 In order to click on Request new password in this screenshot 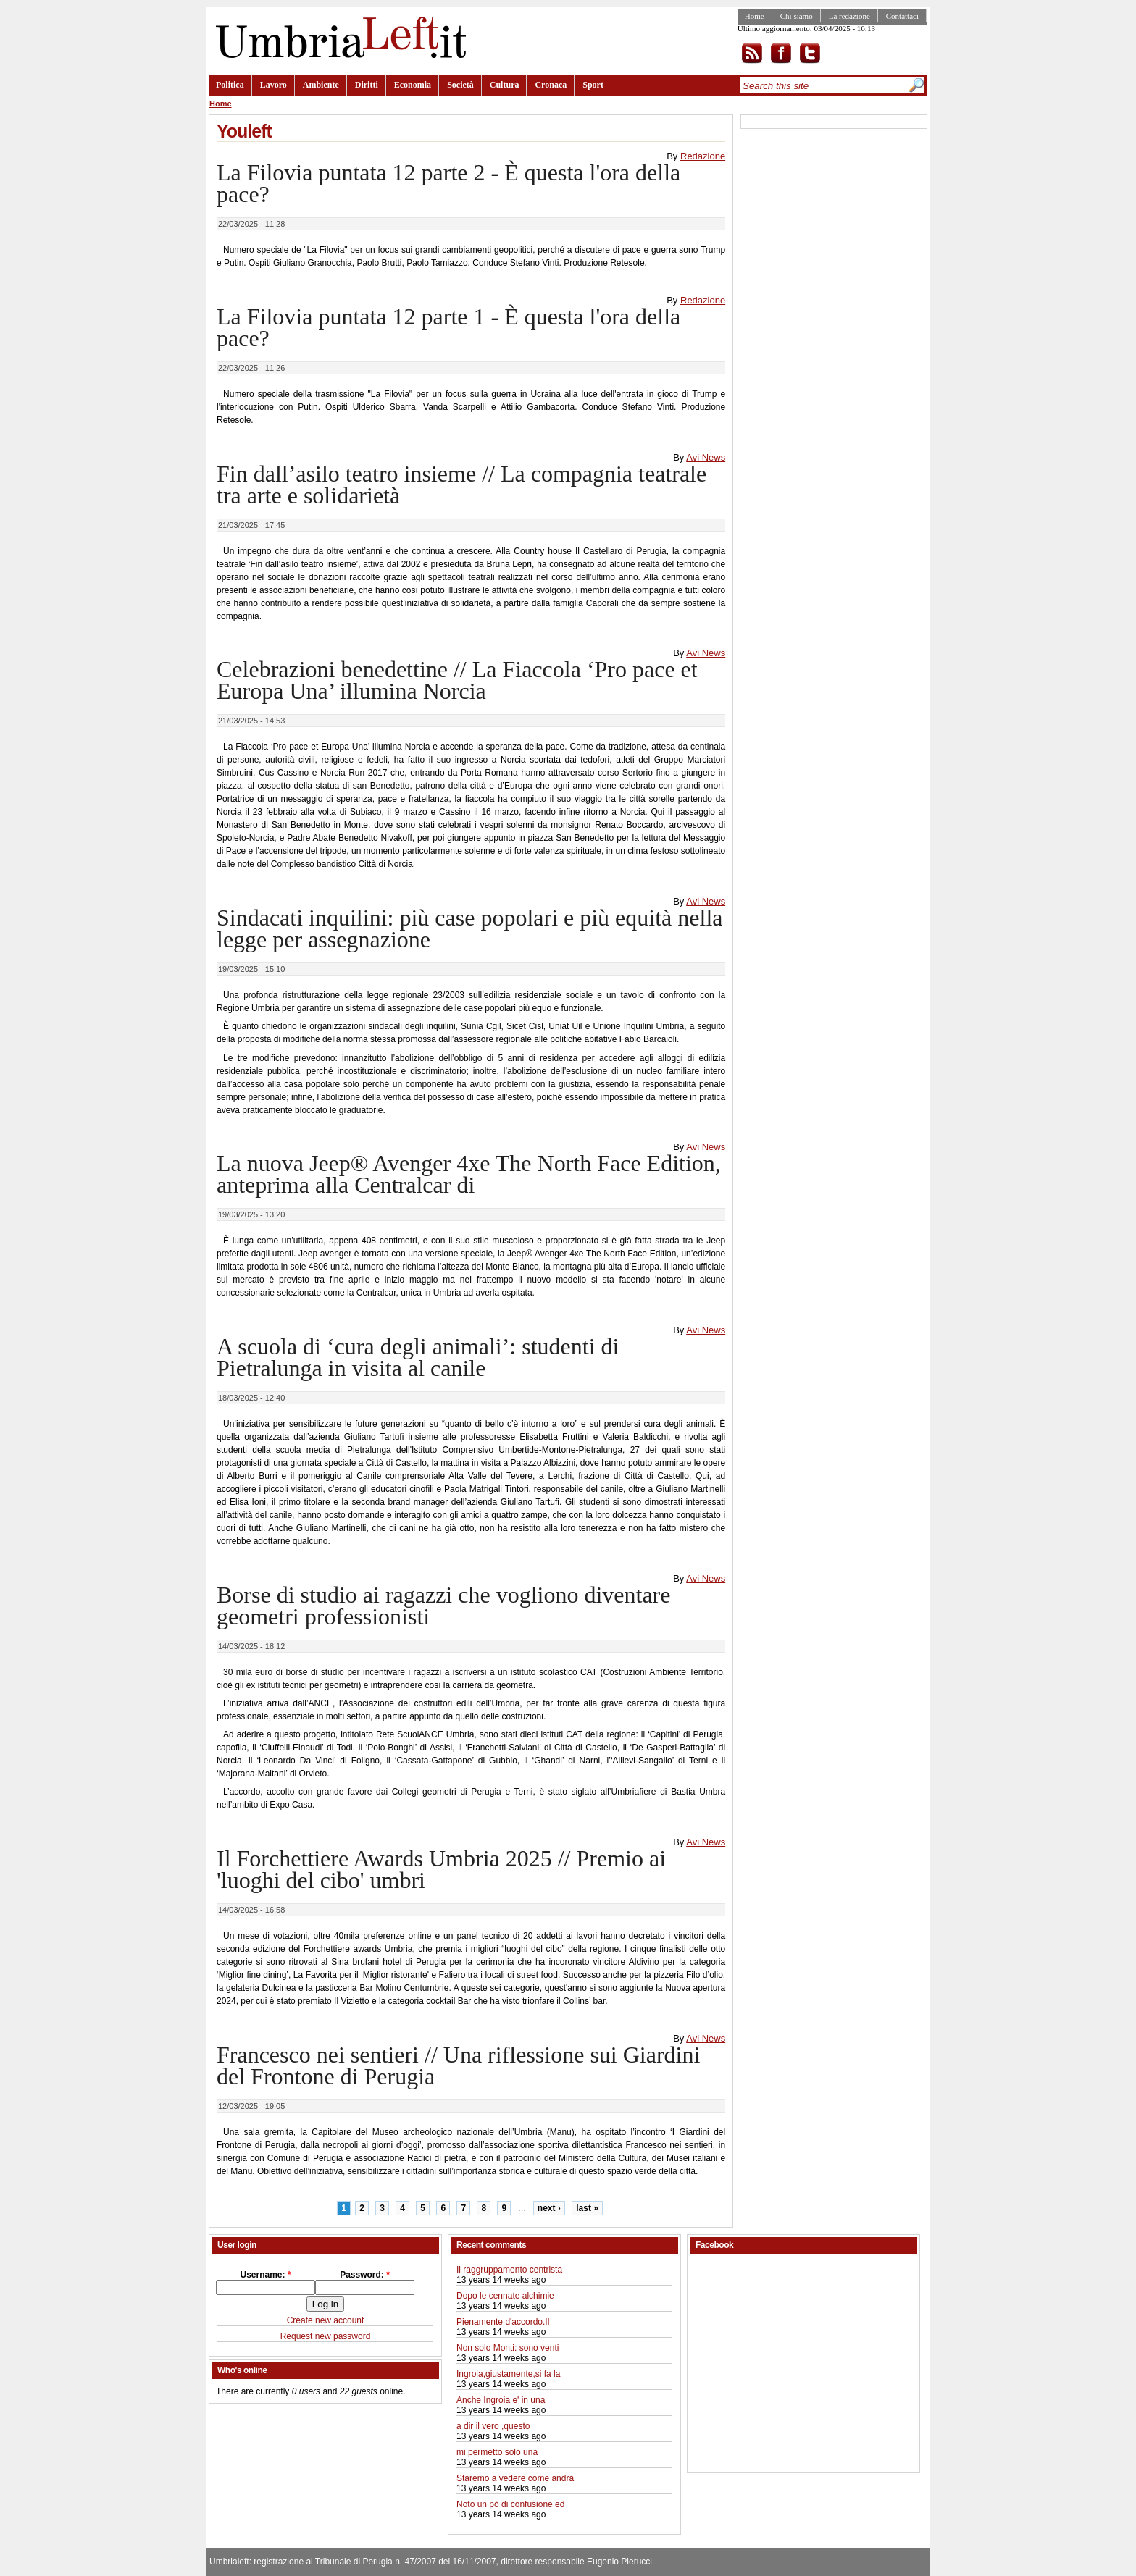, I will do `click(325, 2336)`.